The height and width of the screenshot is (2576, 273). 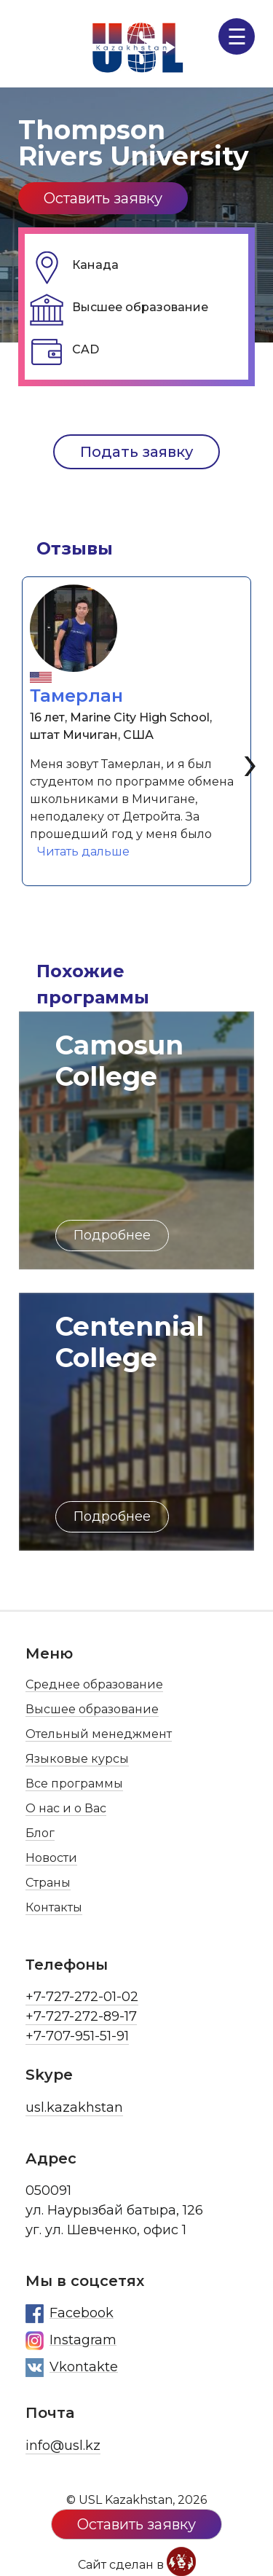 What do you see at coordinates (81, 1997) in the screenshot?
I see `+7-727-272-01-02` at bounding box center [81, 1997].